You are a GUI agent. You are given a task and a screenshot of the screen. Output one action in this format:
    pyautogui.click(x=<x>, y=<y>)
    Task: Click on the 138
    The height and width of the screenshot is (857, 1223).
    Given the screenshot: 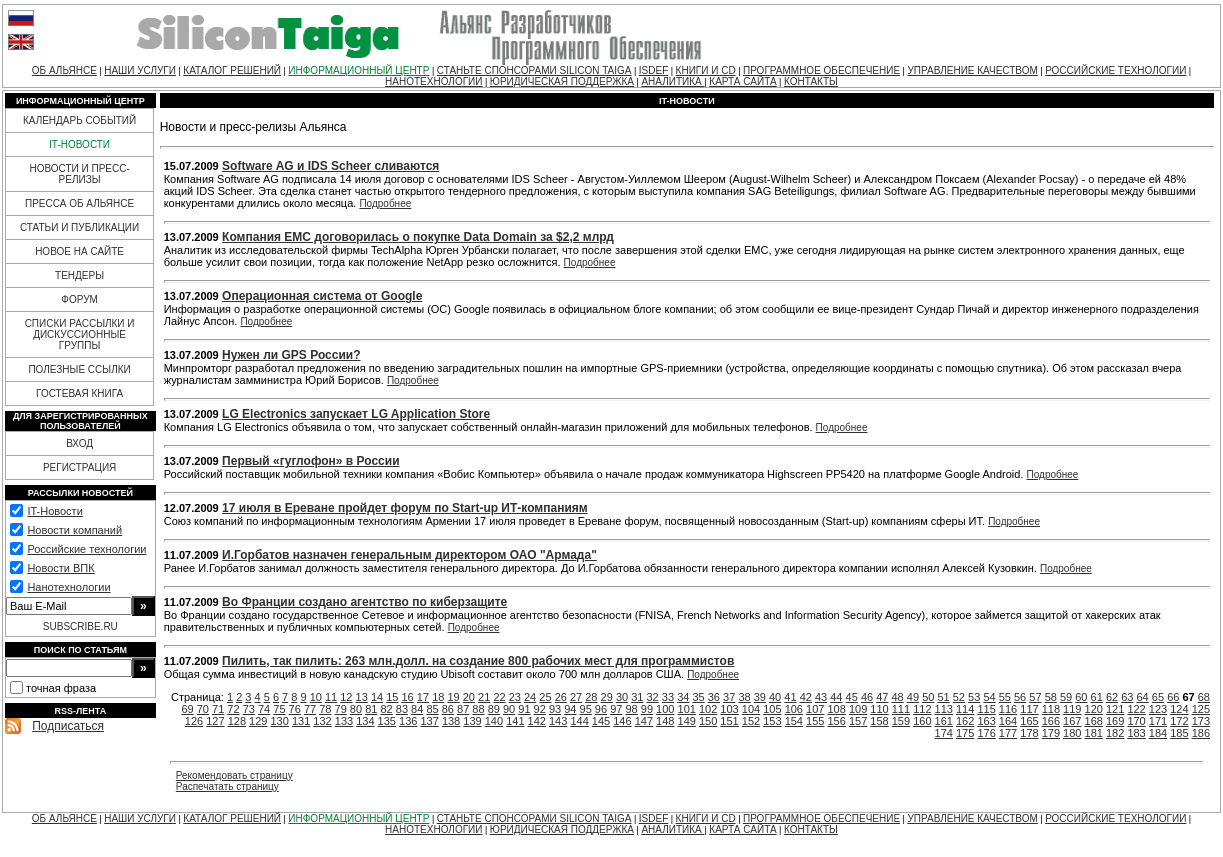 What is the action you would take?
    pyautogui.click(x=451, y=721)
    